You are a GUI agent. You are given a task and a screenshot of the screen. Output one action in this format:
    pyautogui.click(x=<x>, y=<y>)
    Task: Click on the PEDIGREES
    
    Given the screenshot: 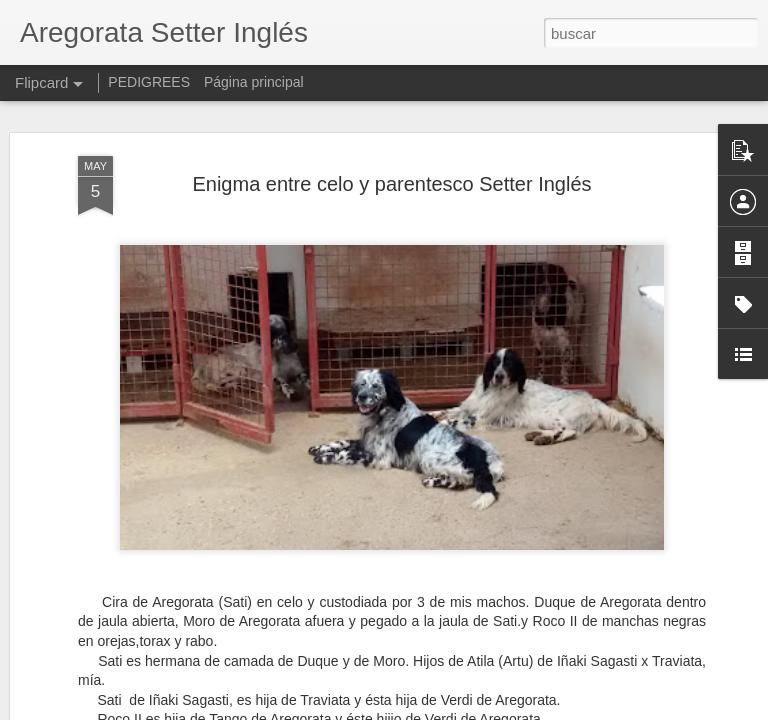 What is the action you would take?
    pyautogui.click(x=149, y=82)
    